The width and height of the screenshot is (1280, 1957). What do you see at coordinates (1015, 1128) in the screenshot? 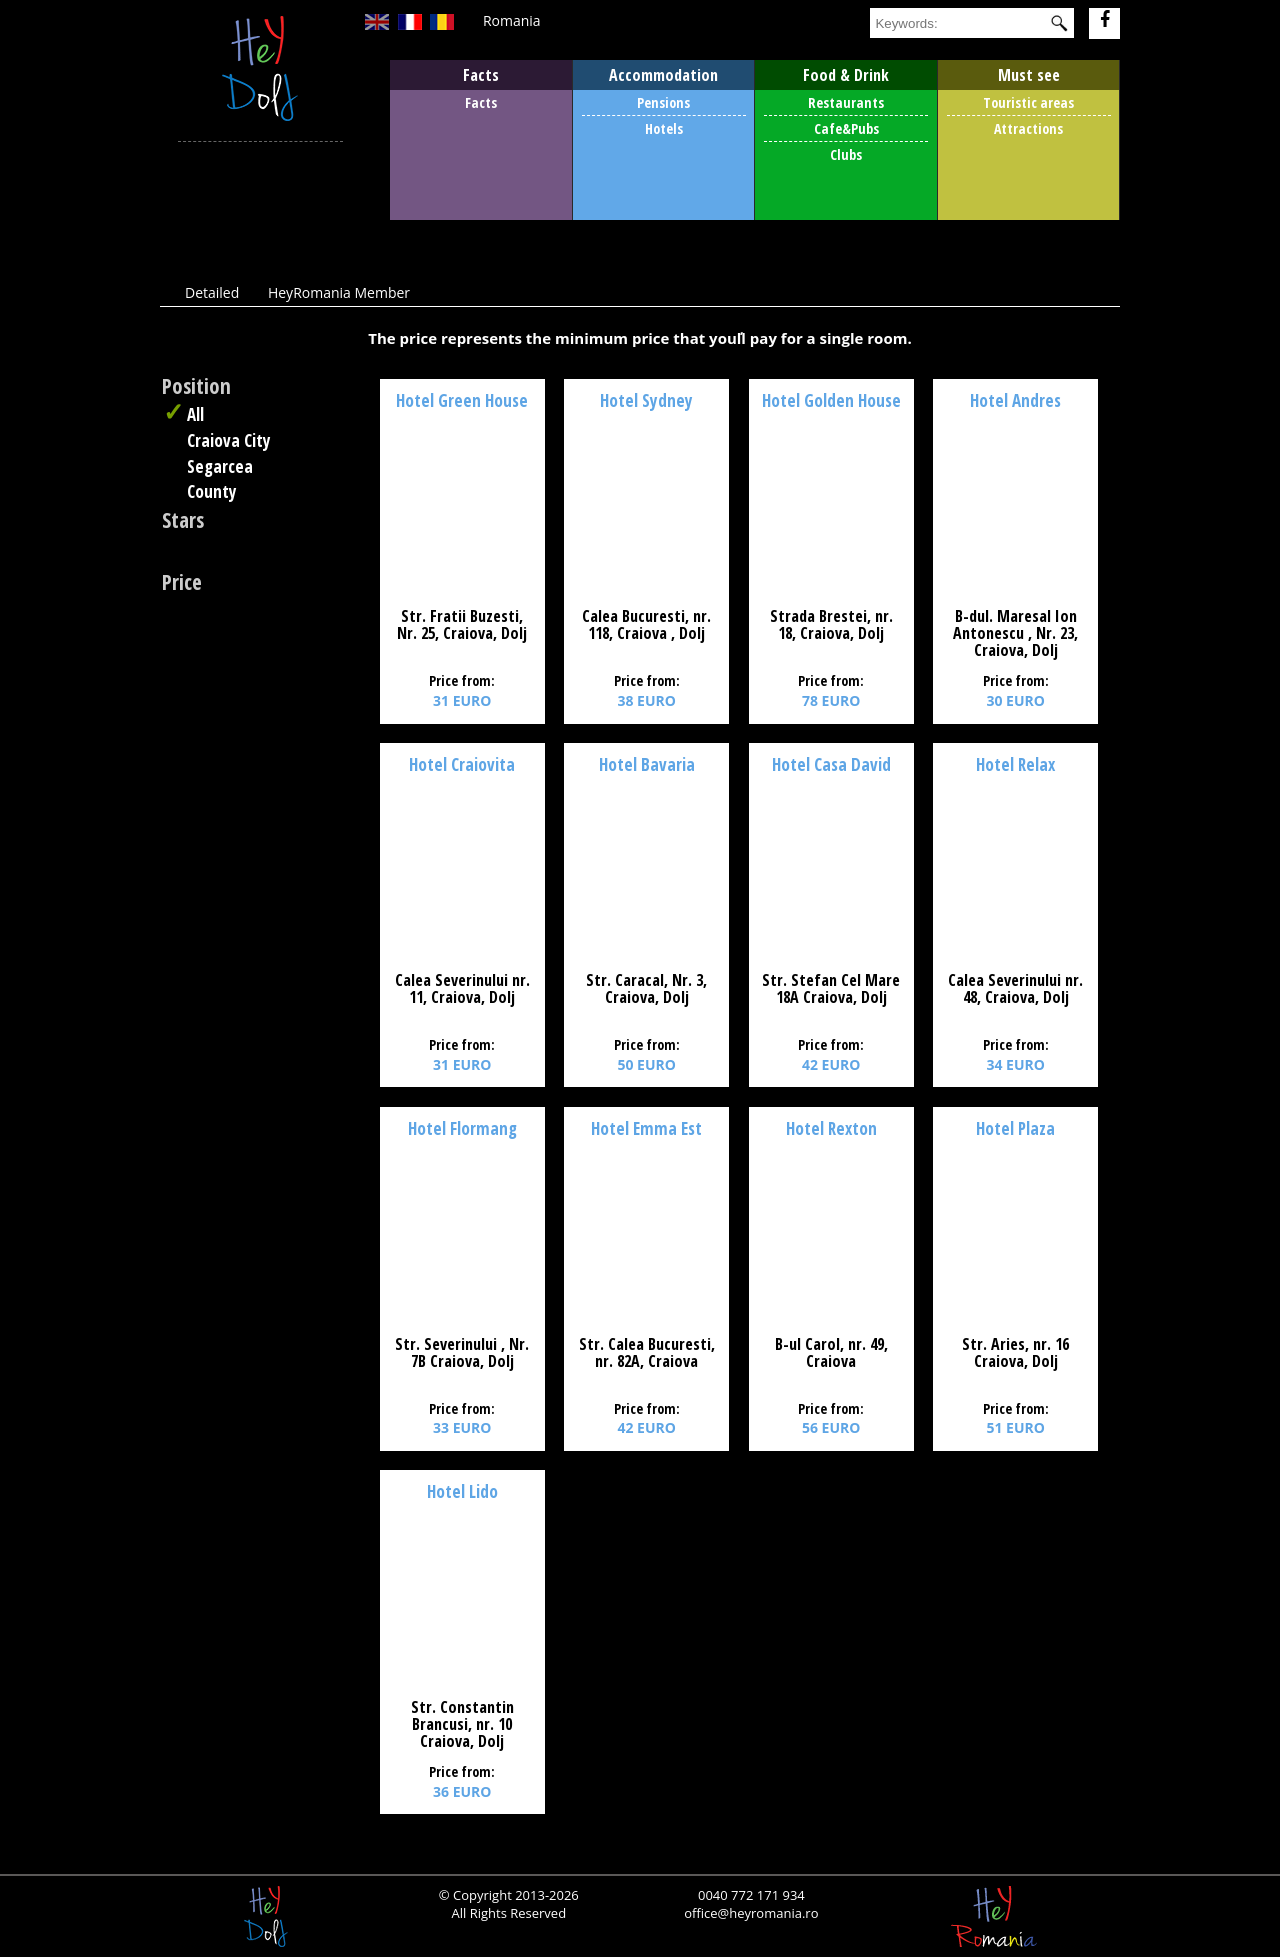
I see `Hotel Plaza` at bounding box center [1015, 1128].